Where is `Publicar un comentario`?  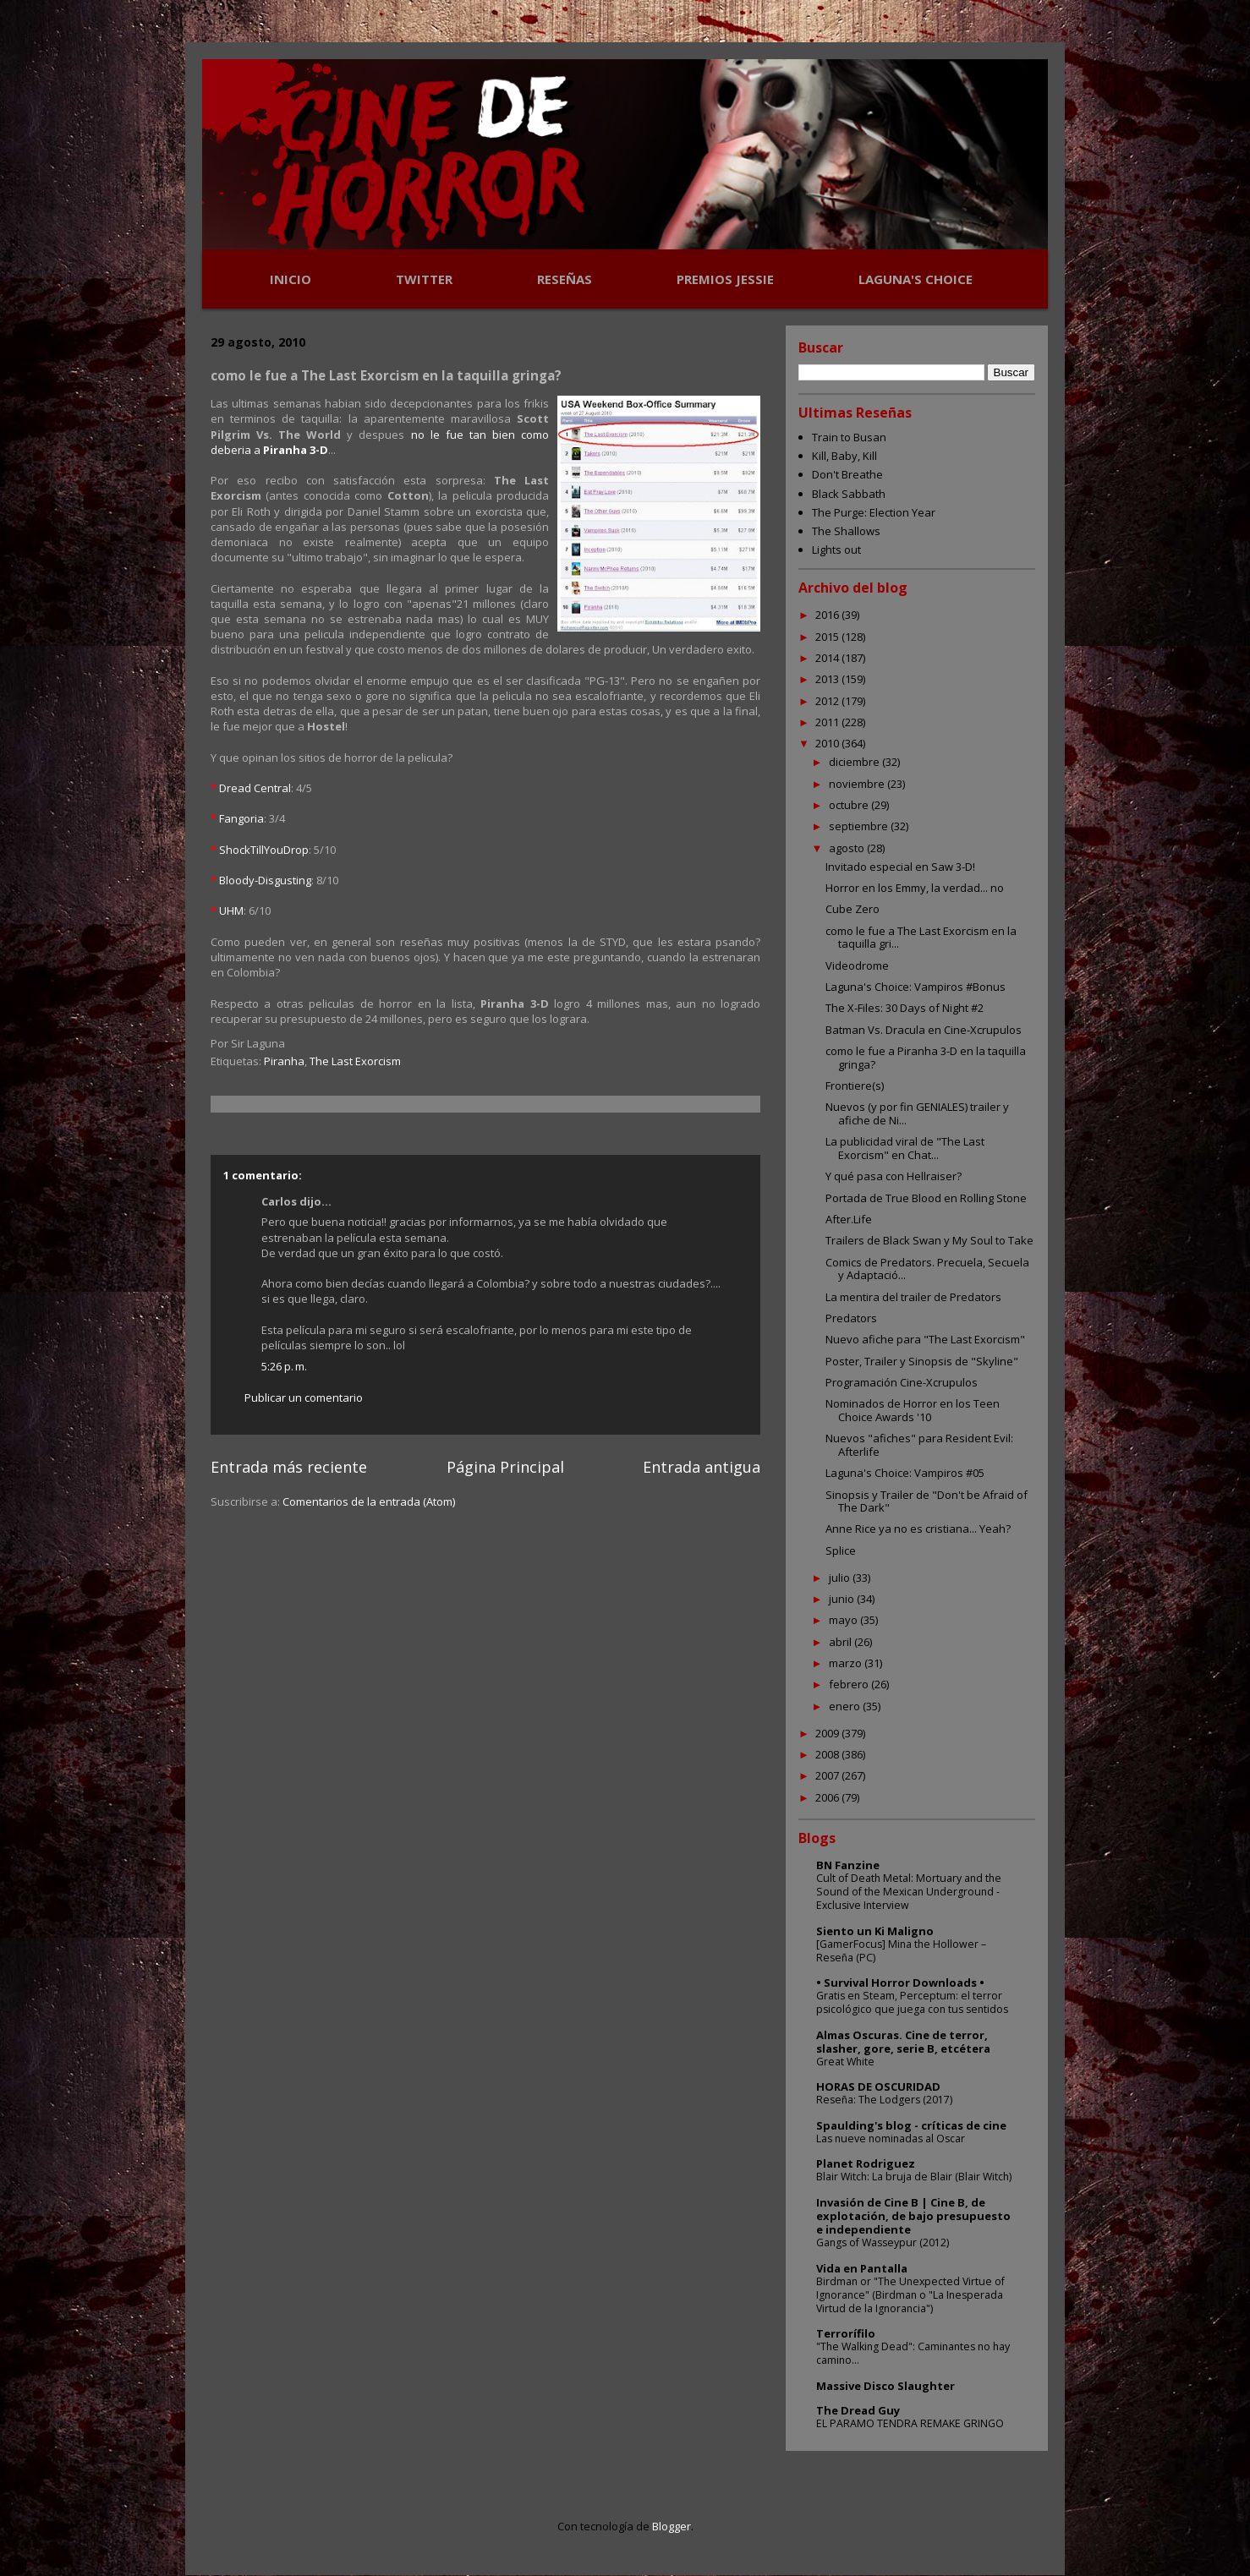
Publicar un comentario is located at coordinates (303, 1397).